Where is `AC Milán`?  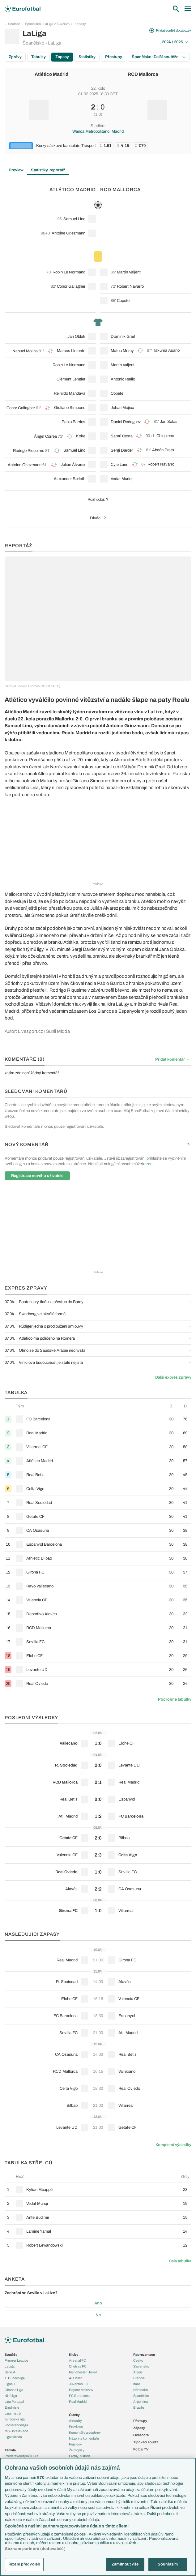
AC Milán is located at coordinates (75, 2378).